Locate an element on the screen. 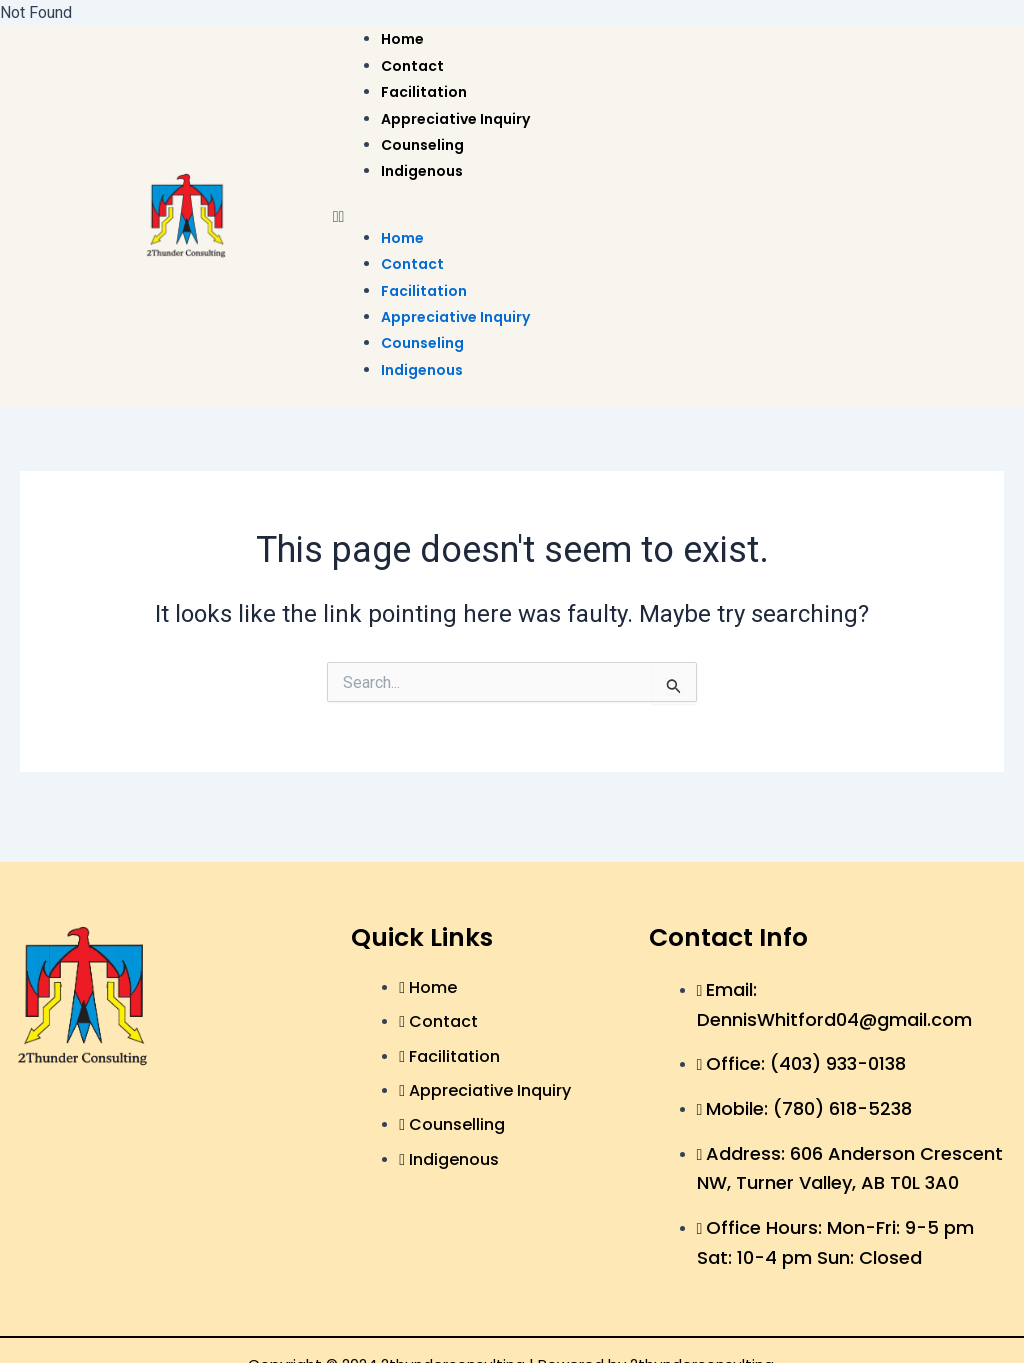  Home is located at coordinates (402, 39).